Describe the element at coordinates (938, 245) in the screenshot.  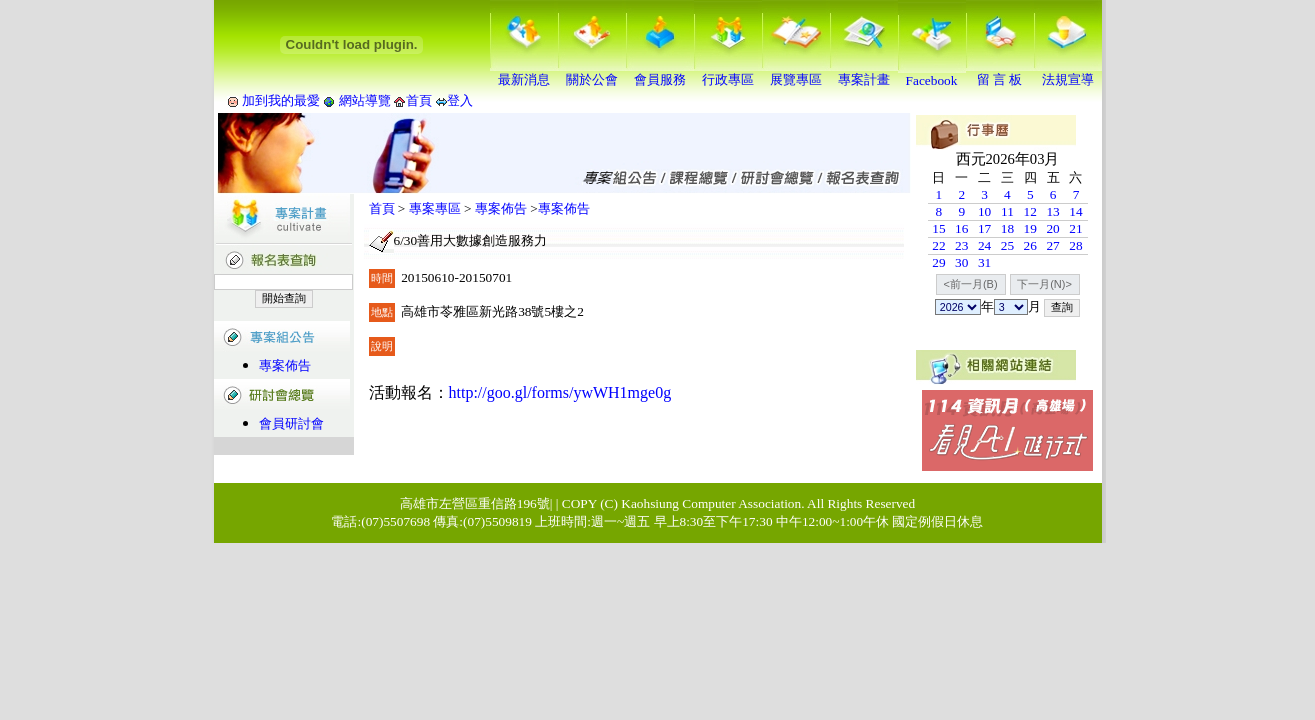
I see `22` at that location.